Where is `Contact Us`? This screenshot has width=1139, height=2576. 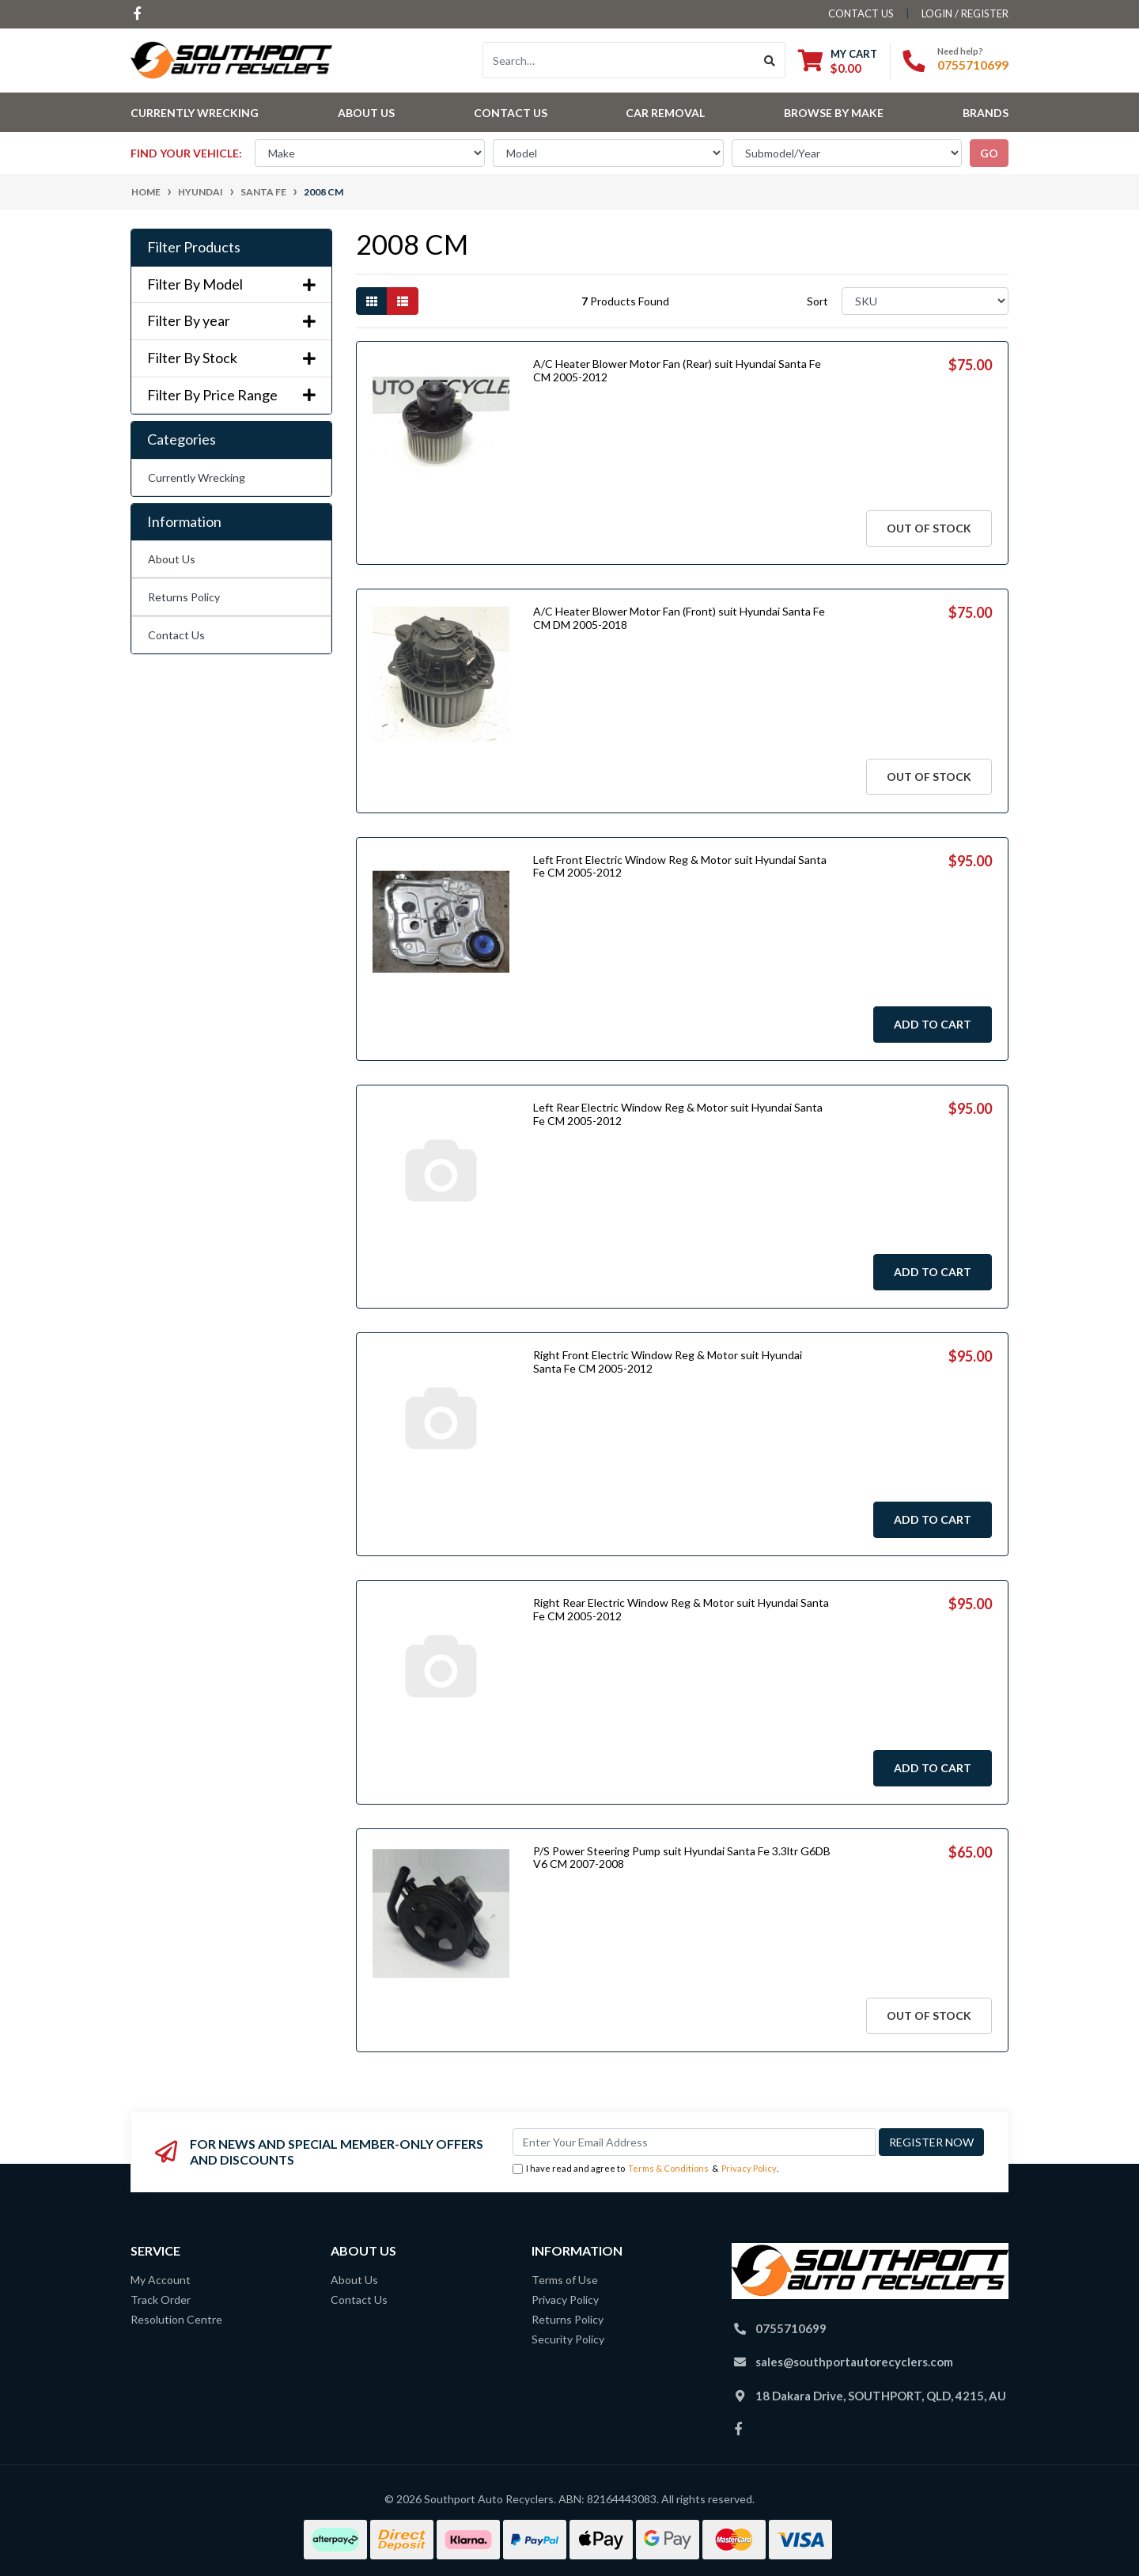 Contact Us is located at coordinates (510, 112).